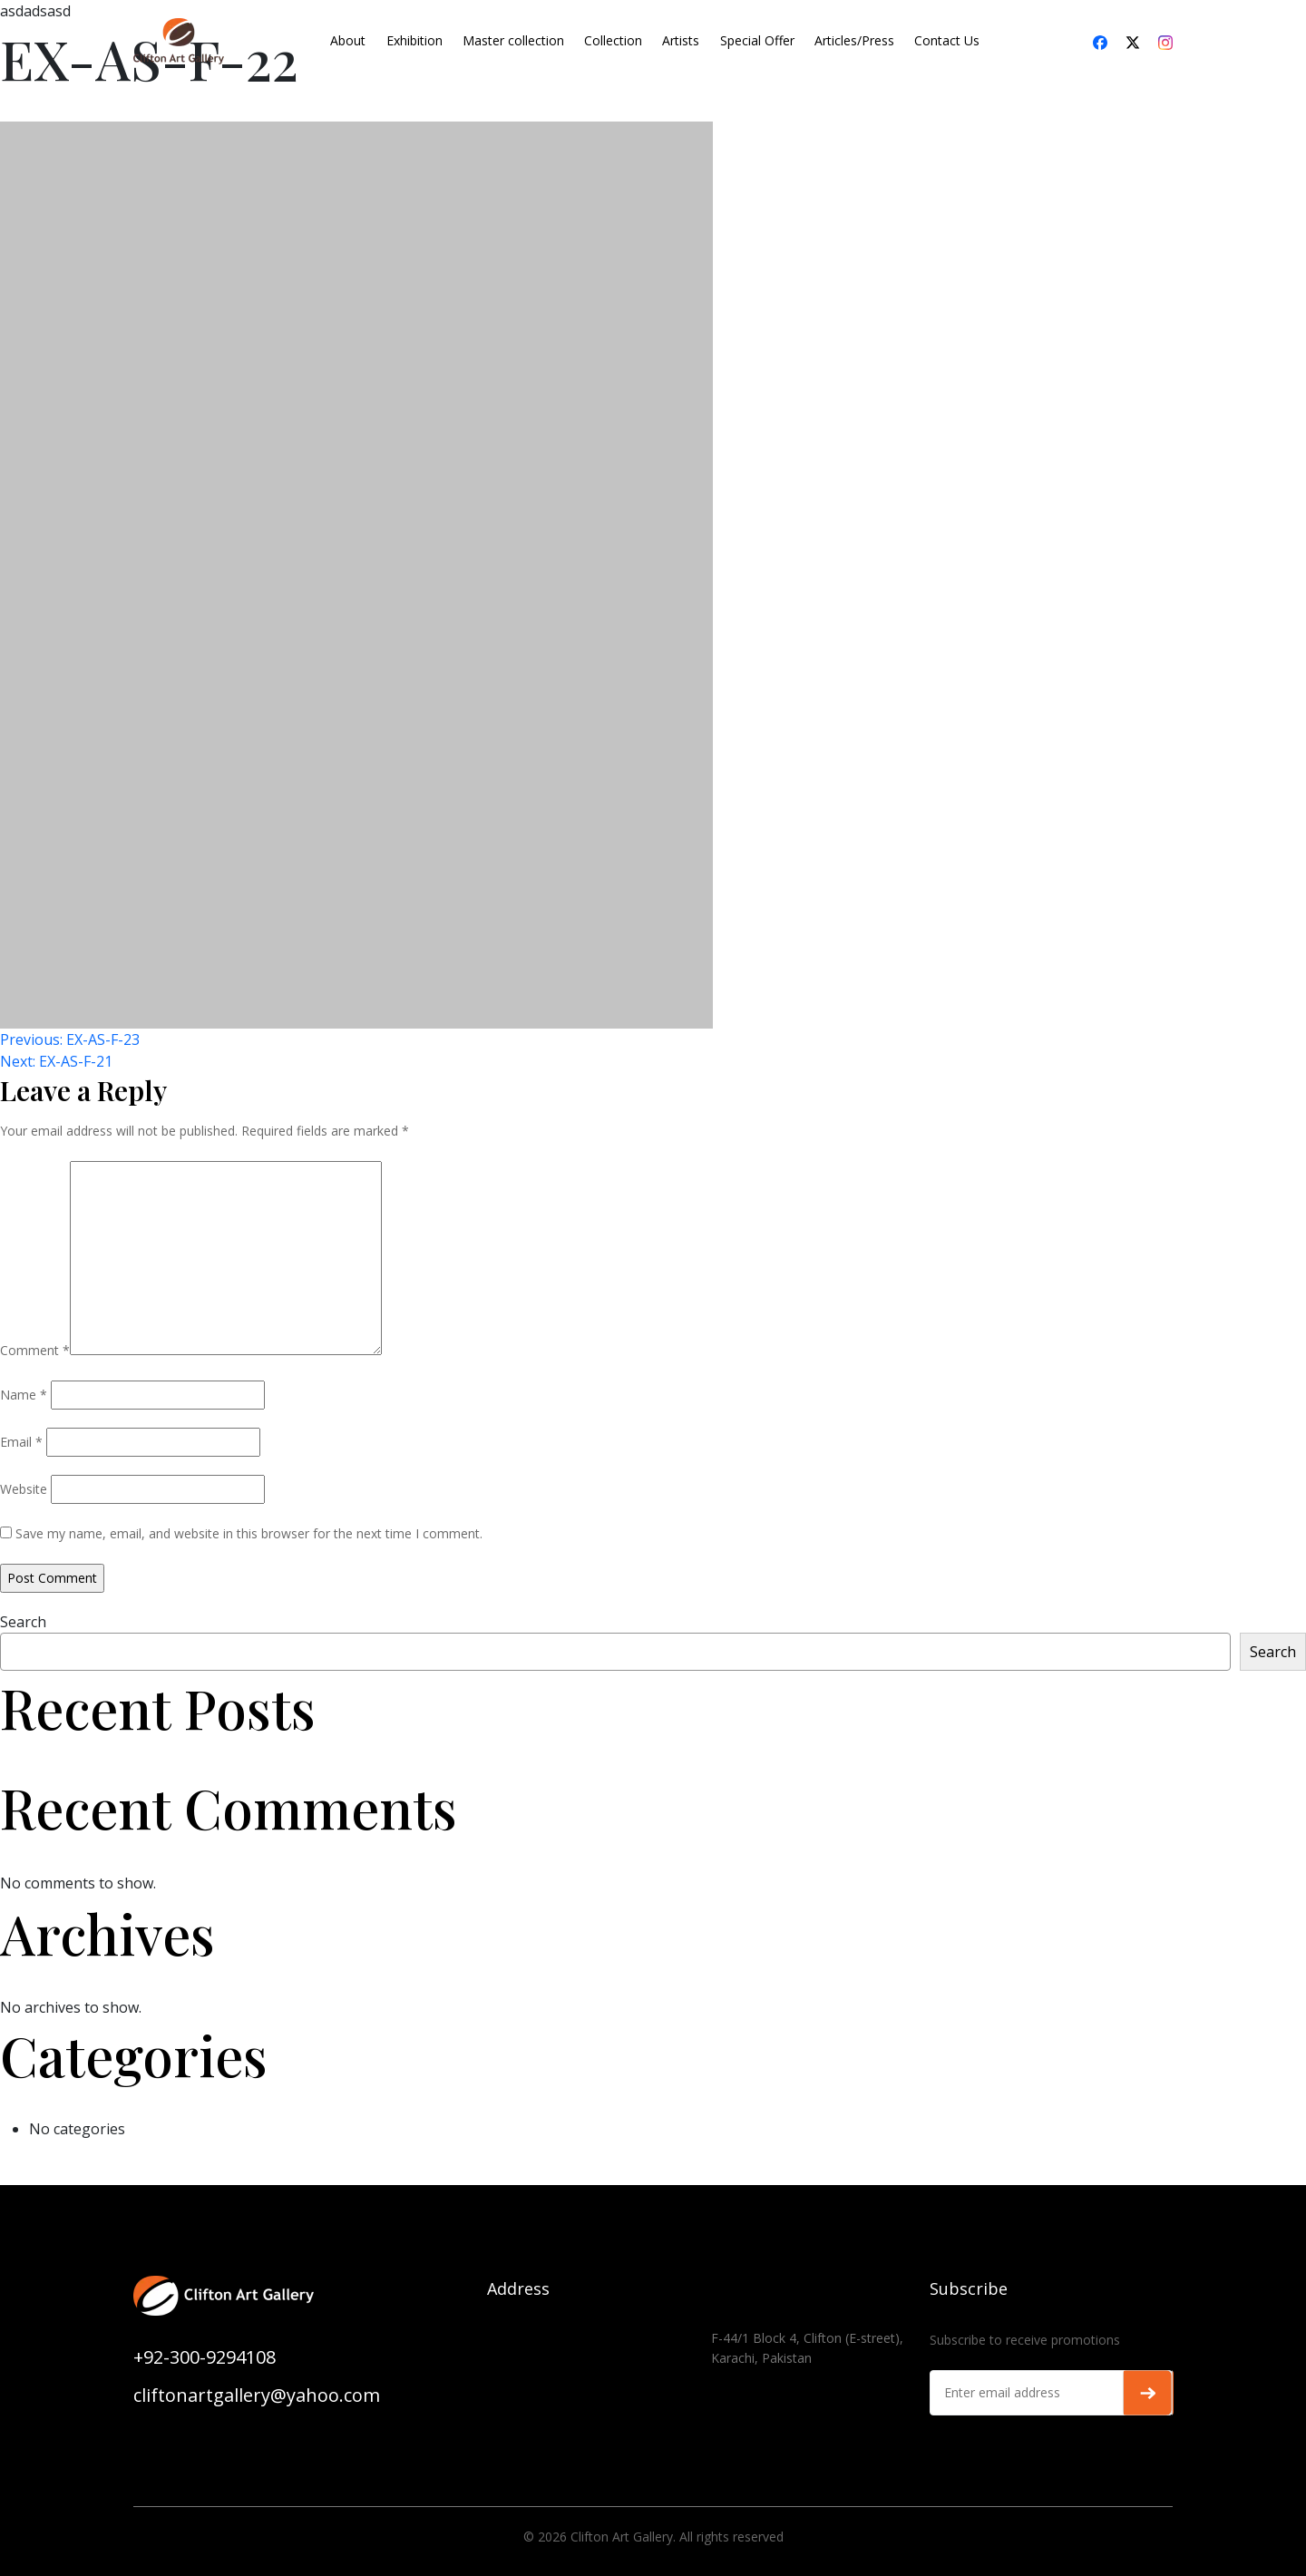 This screenshot has height=2576, width=1306. Describe the element at coordinates (204, 2357) in the screenshot. I see `+92-300-9294108` at that location.